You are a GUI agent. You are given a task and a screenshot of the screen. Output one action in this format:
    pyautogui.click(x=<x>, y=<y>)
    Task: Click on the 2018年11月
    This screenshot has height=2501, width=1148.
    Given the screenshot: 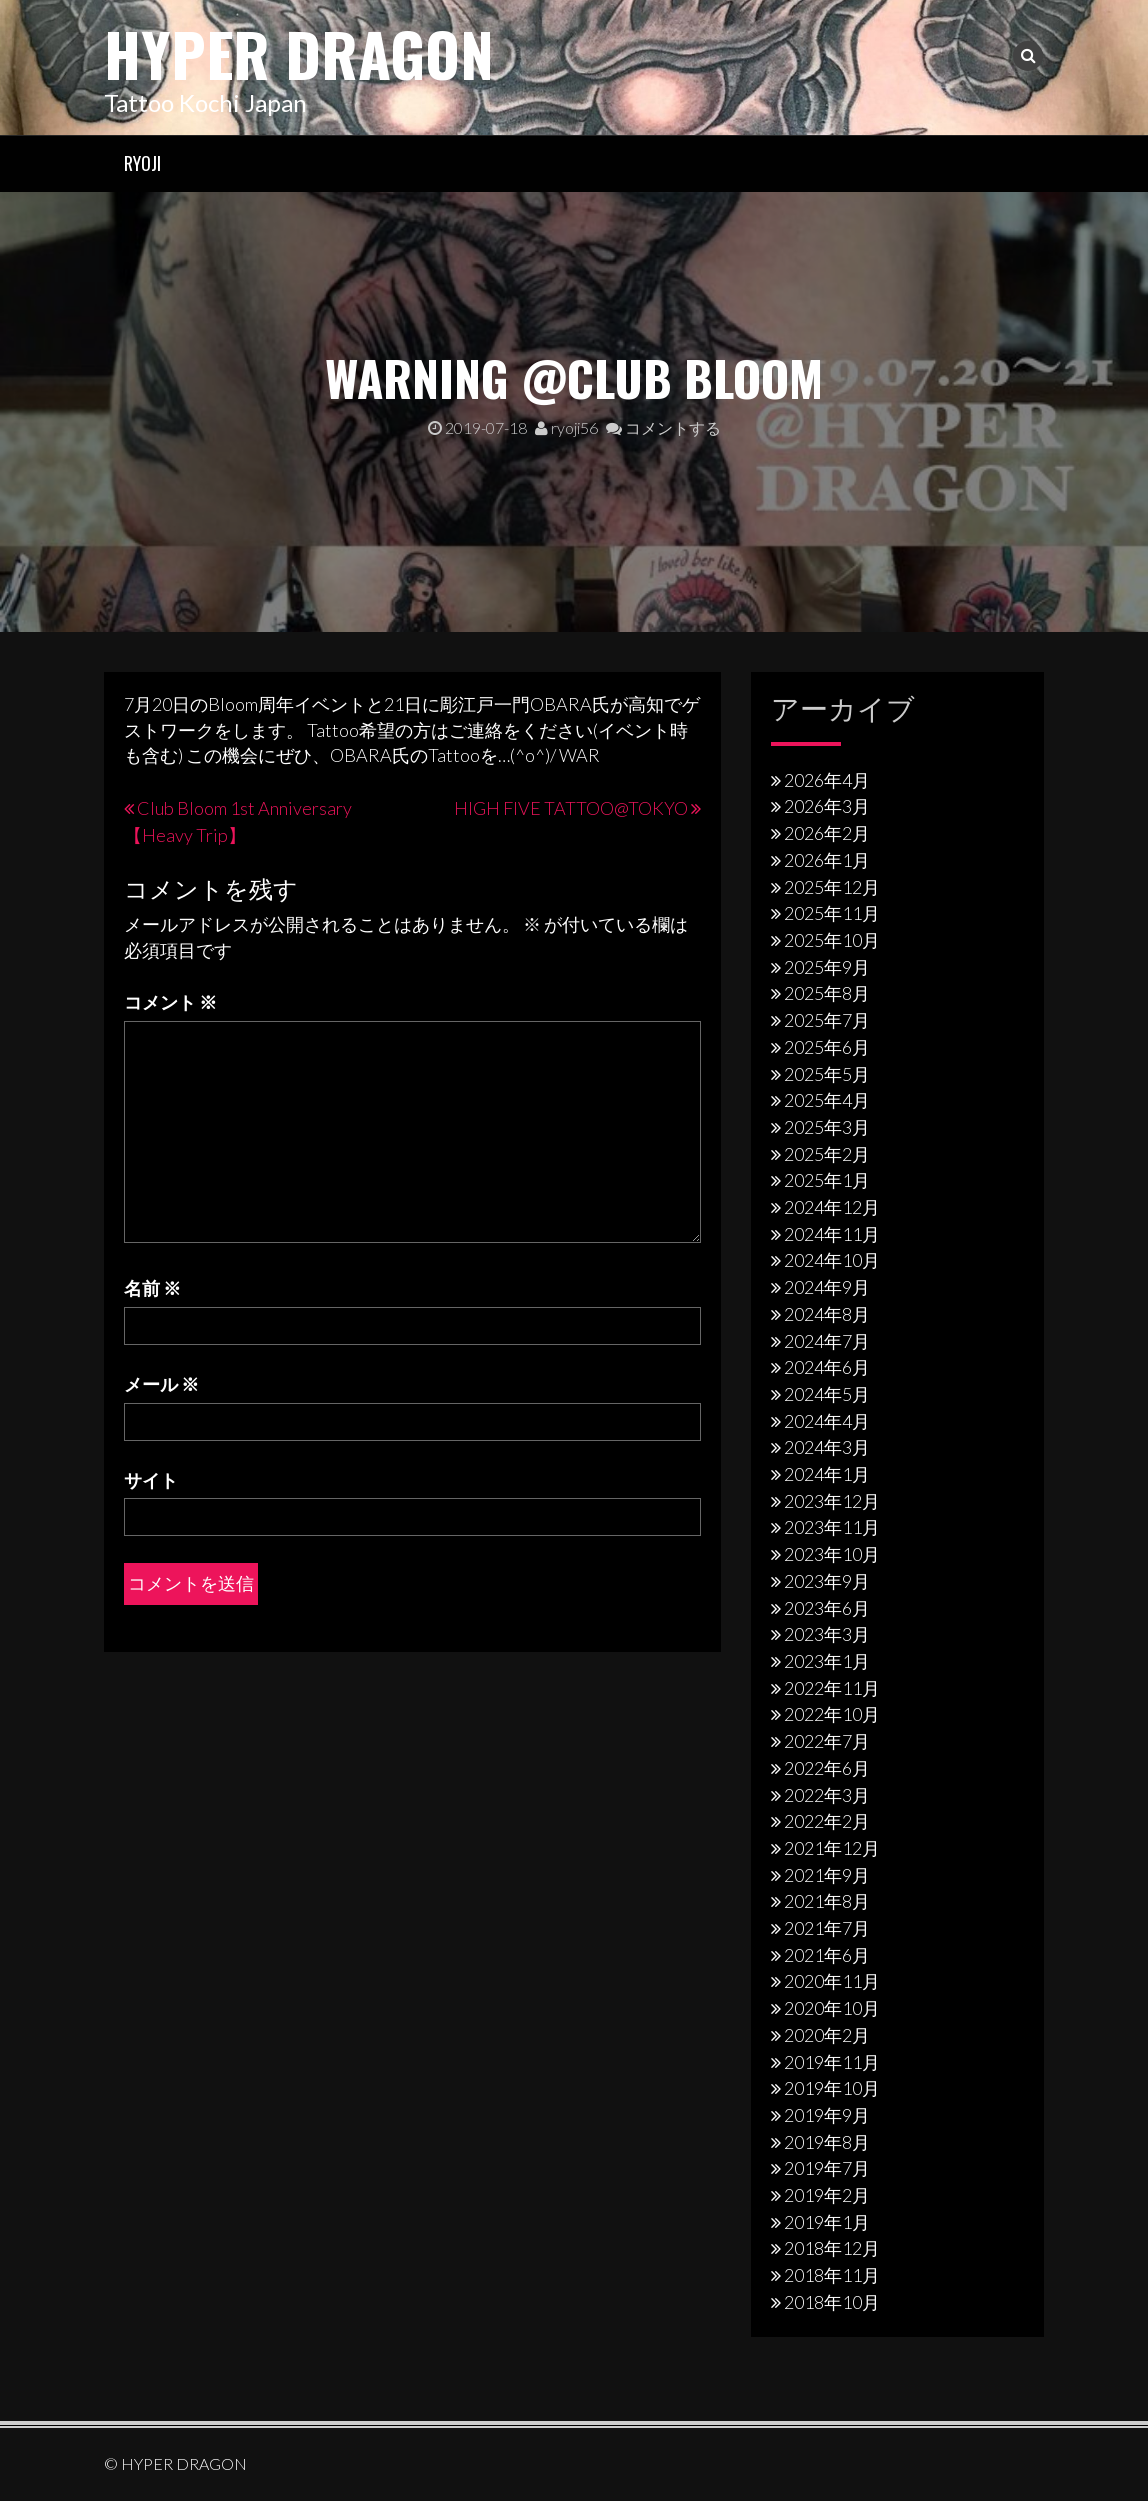 What is the action you would take?
    pyautogui.click(x=832, y=2275)
    